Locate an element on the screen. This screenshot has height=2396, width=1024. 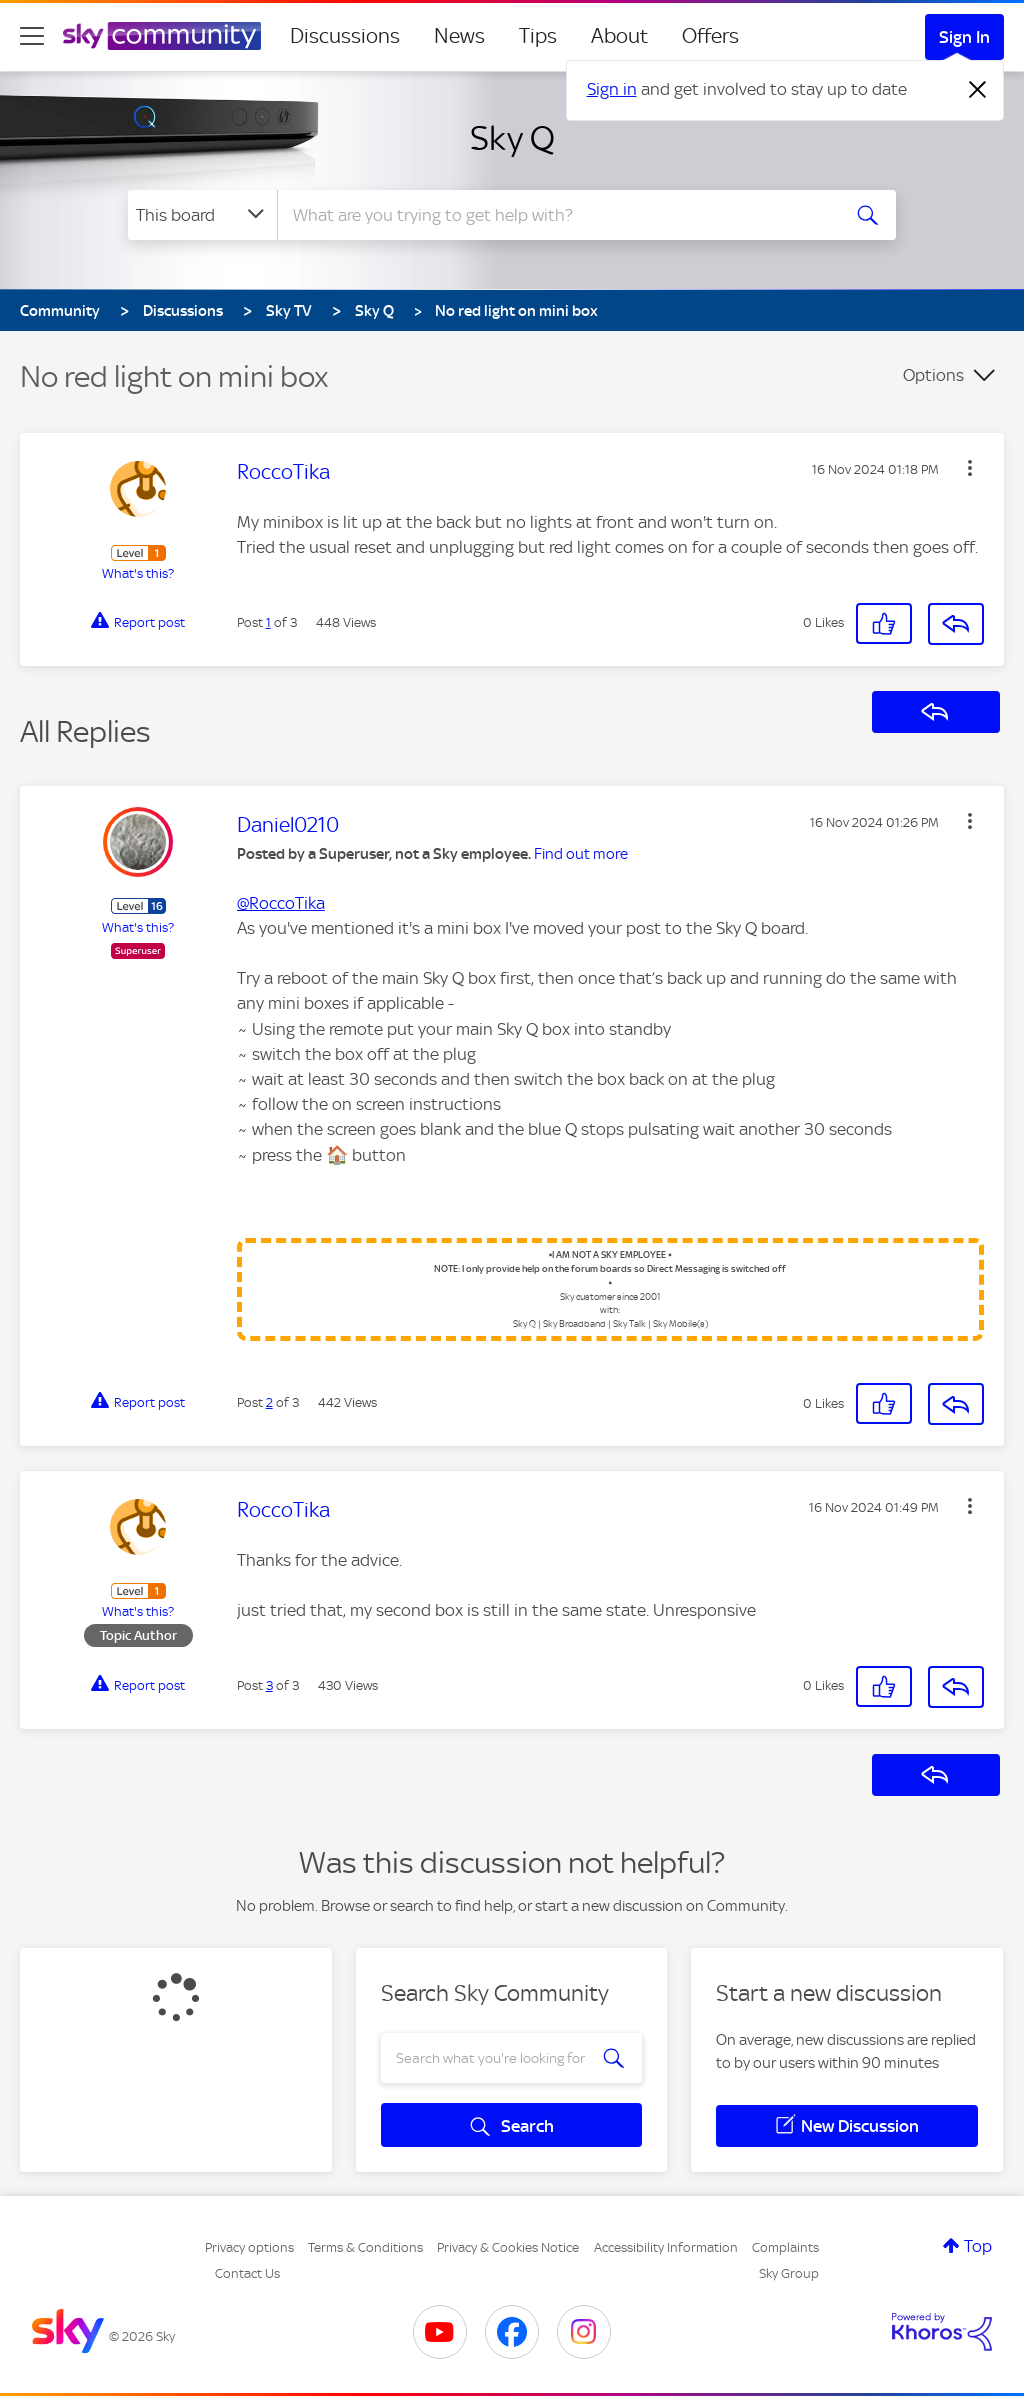
Sky Q is located at coordinates (512, 138).